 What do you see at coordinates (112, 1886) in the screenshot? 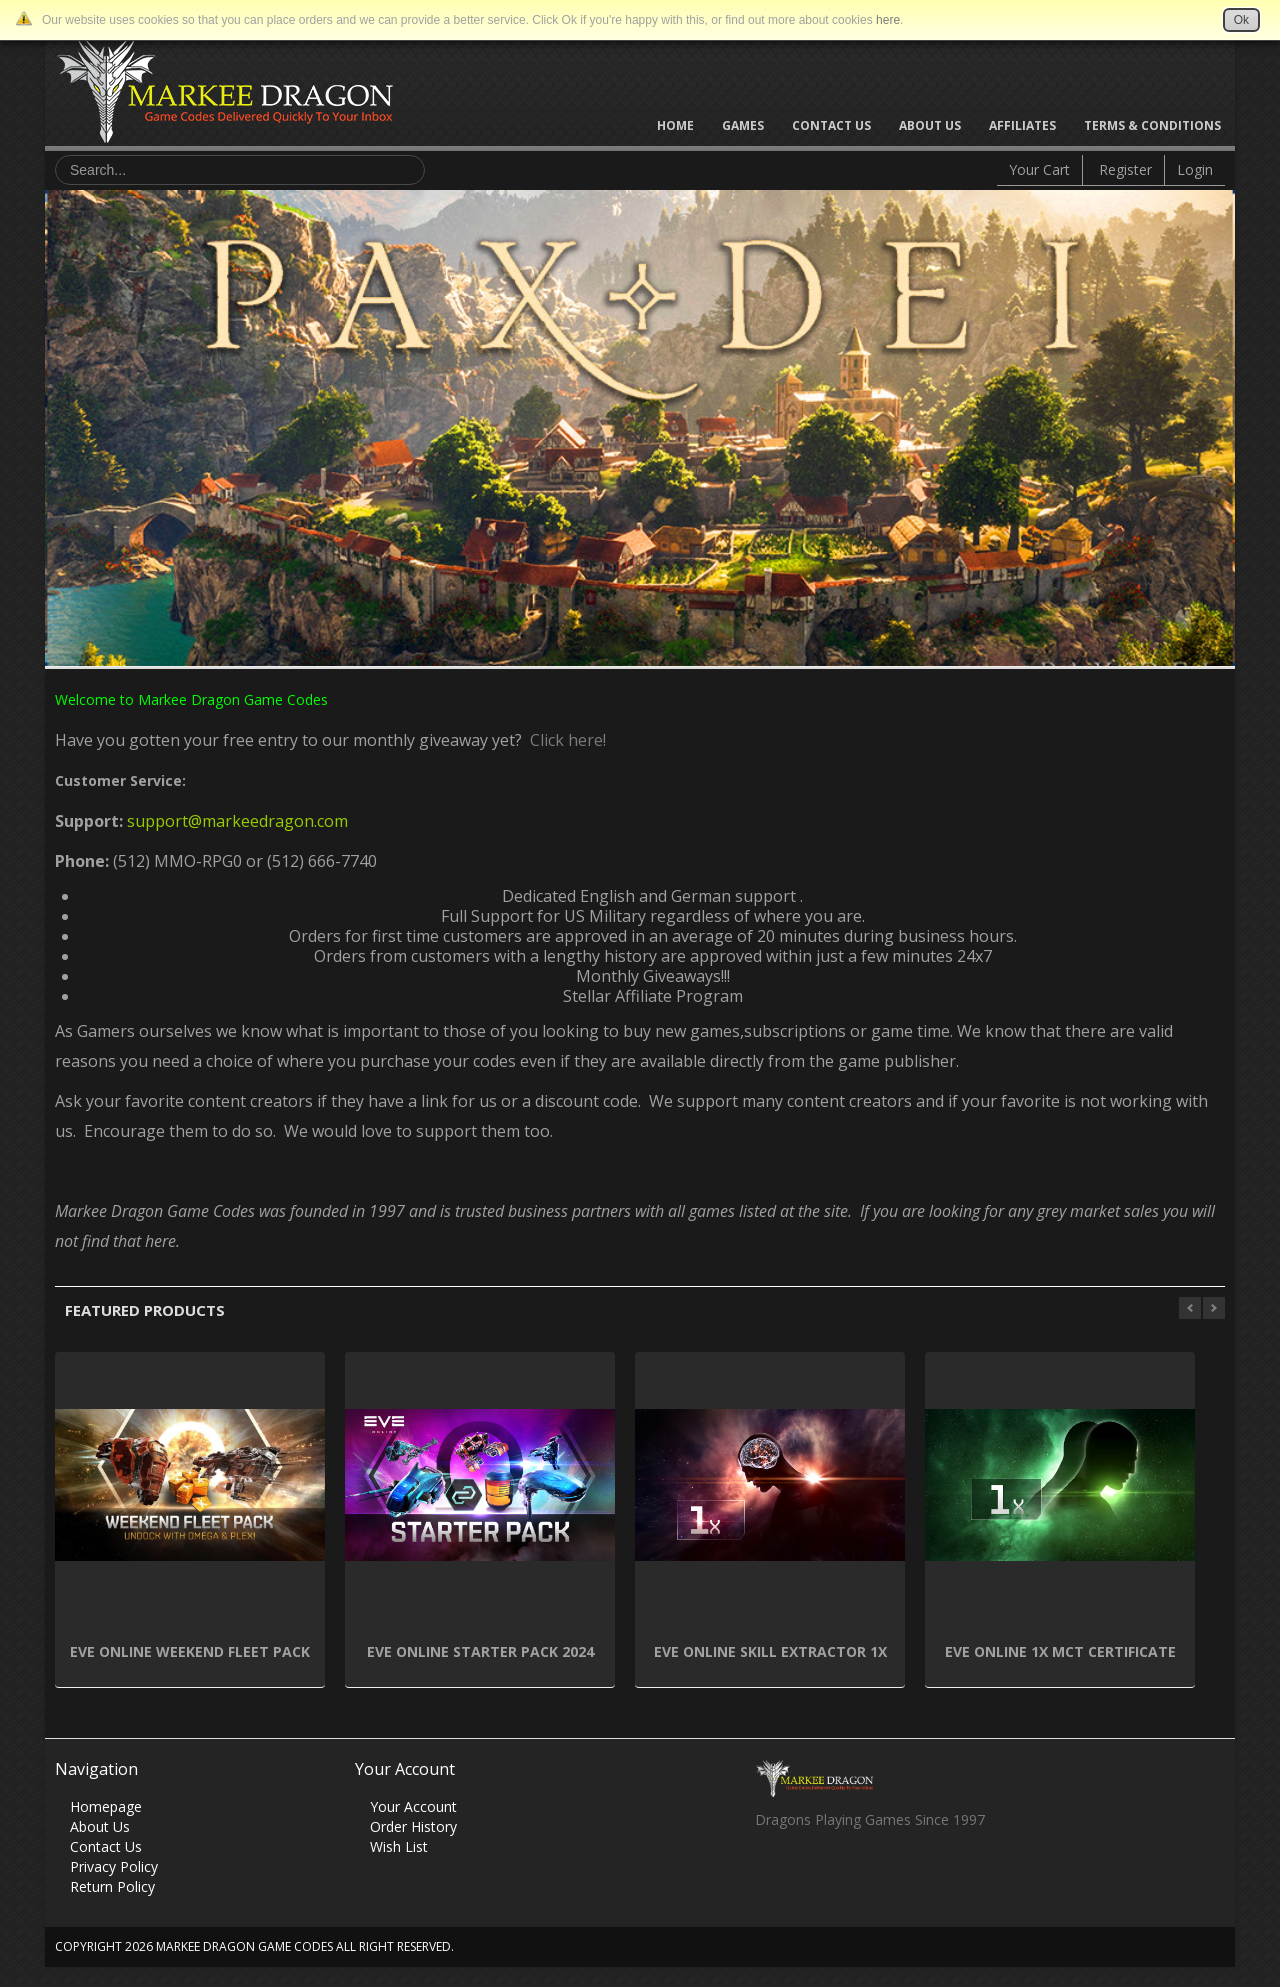
I see `Return Policy` at bounding box center [112, 1886].